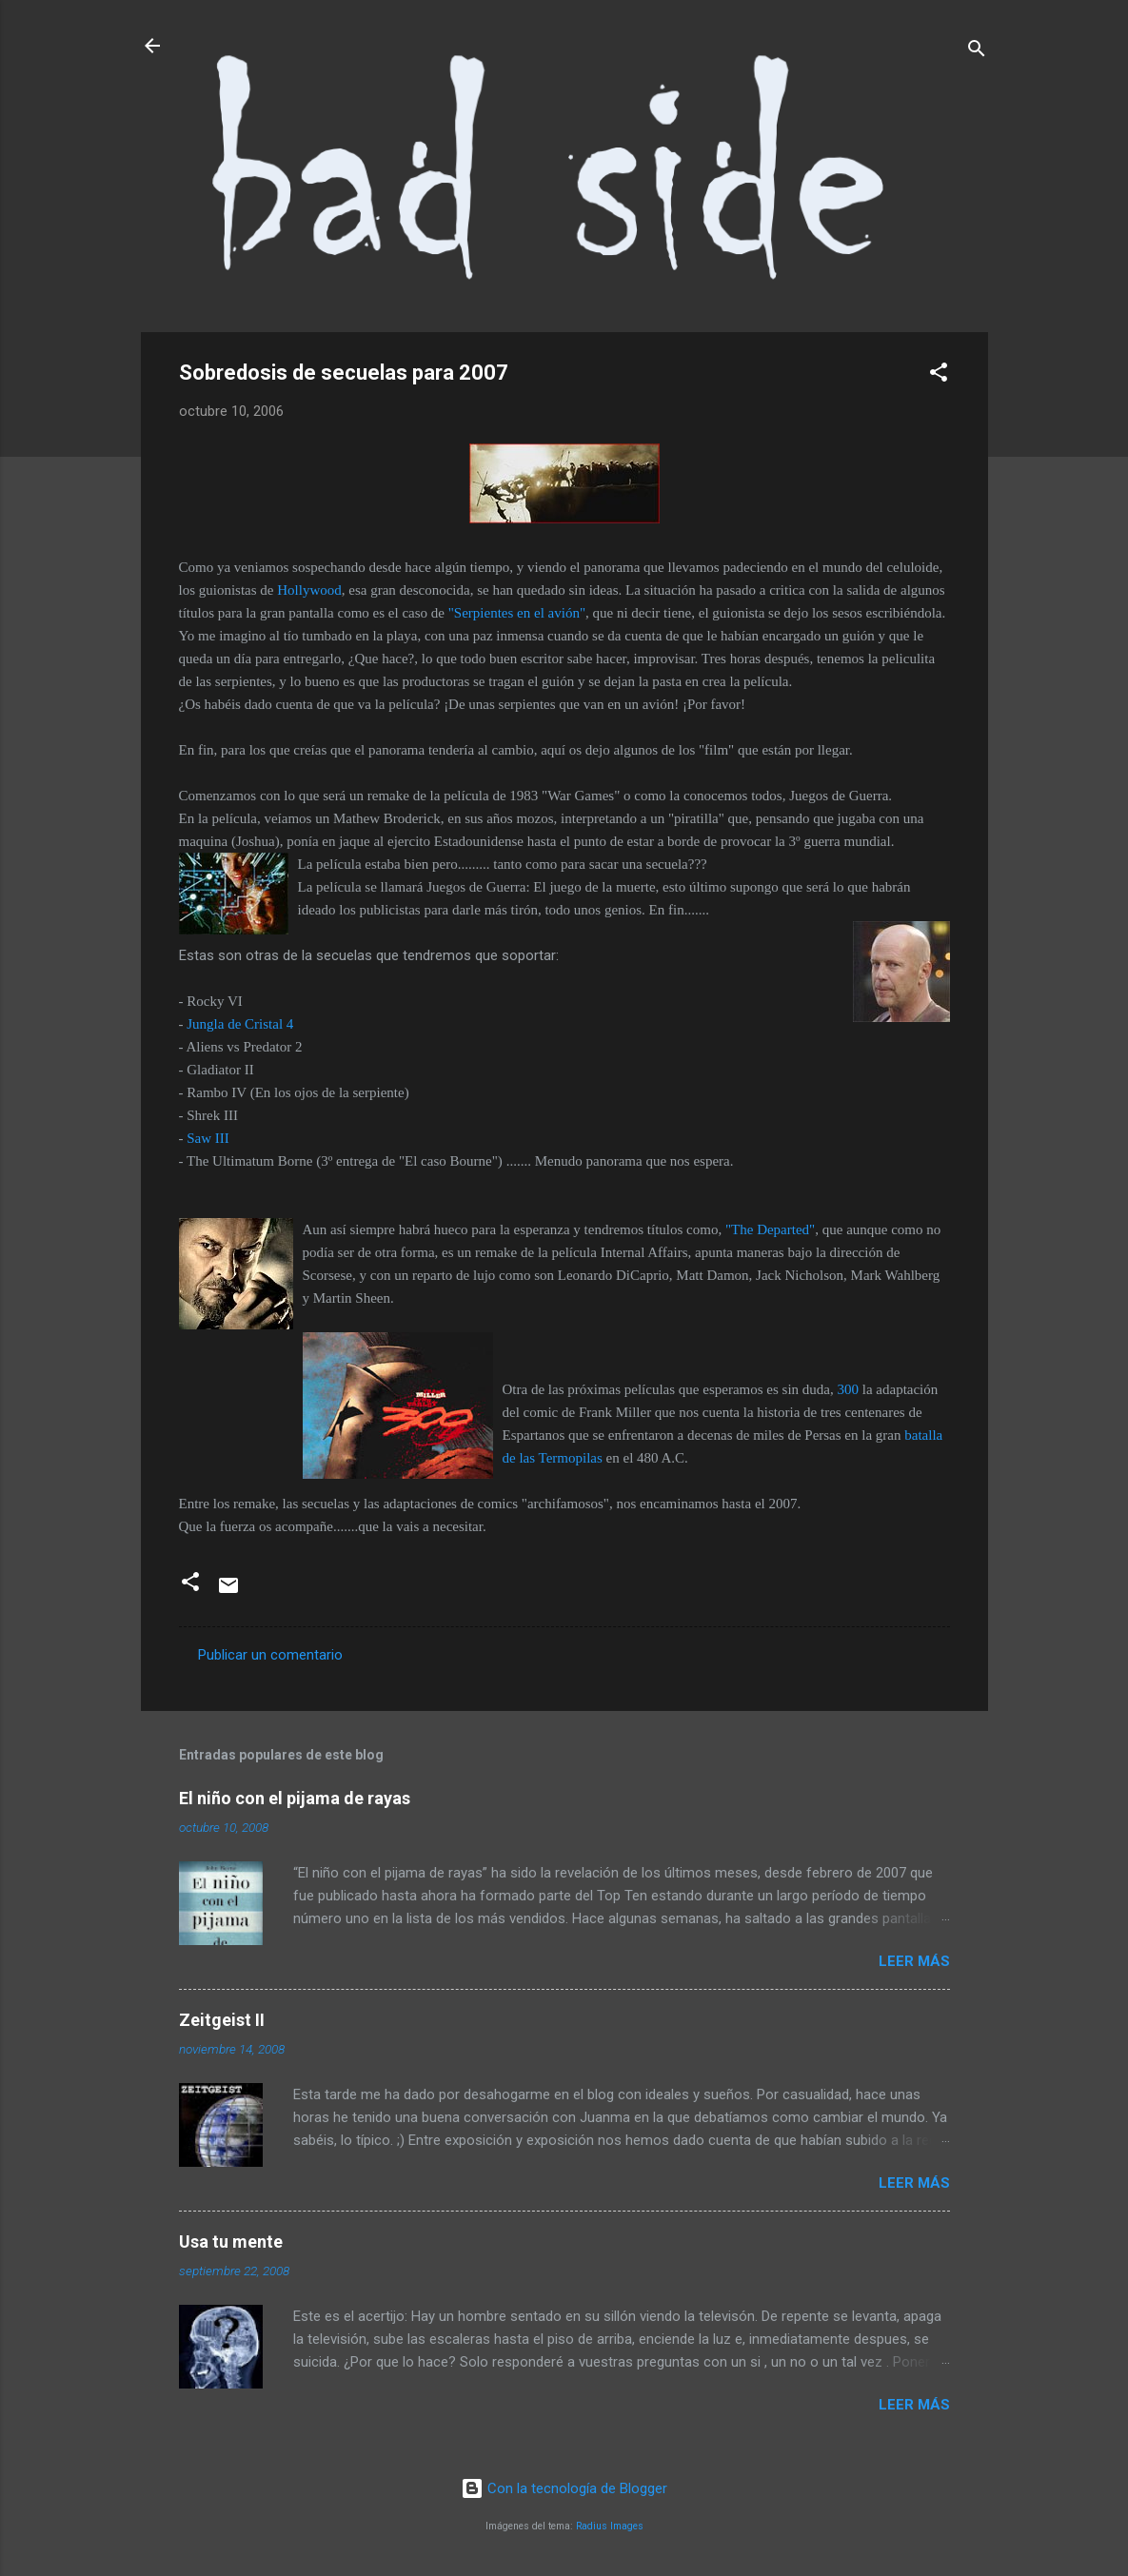 The height and width of the screenshot is (2576, 1128). Describe the element at coordinates (208, 1138) in the screenshot. I see `Saw III` at that location.